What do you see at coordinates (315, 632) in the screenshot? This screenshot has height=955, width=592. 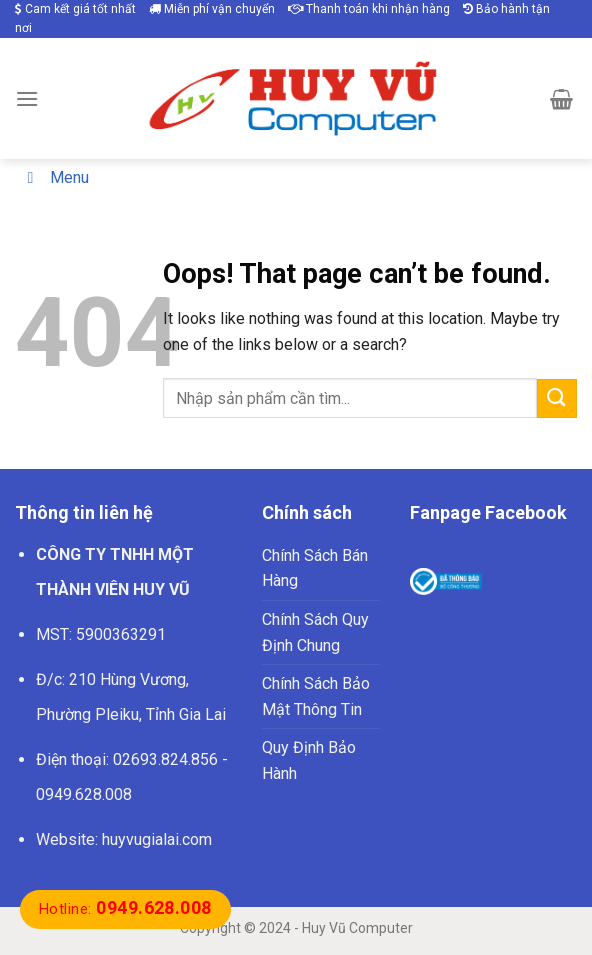 I see `Chính Sách Quy Định Chung` at bounding box center [315, 632].